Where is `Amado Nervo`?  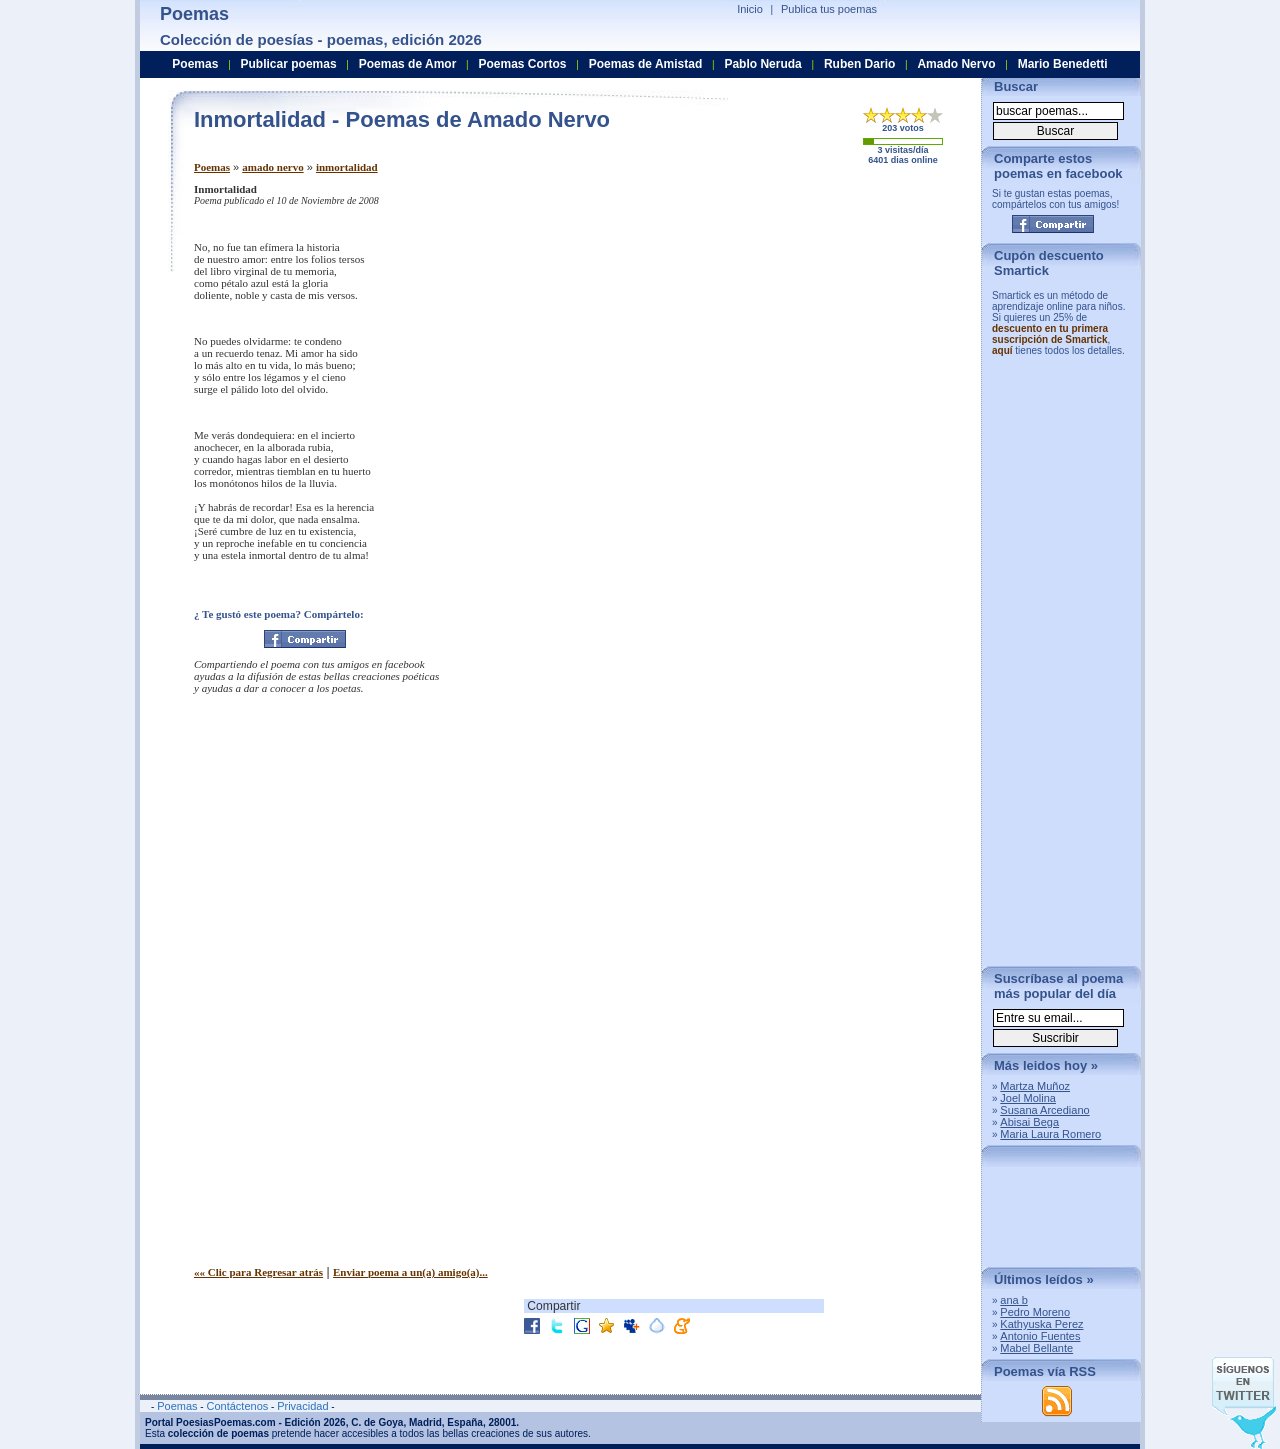 Amado Nervo is located at coordinates (956, 64).